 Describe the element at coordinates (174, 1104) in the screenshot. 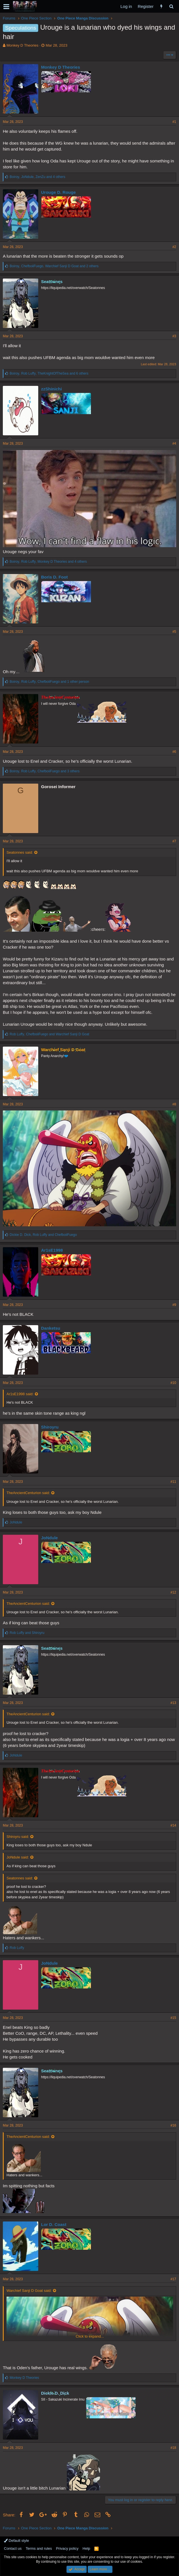

I see `#8` at that location.